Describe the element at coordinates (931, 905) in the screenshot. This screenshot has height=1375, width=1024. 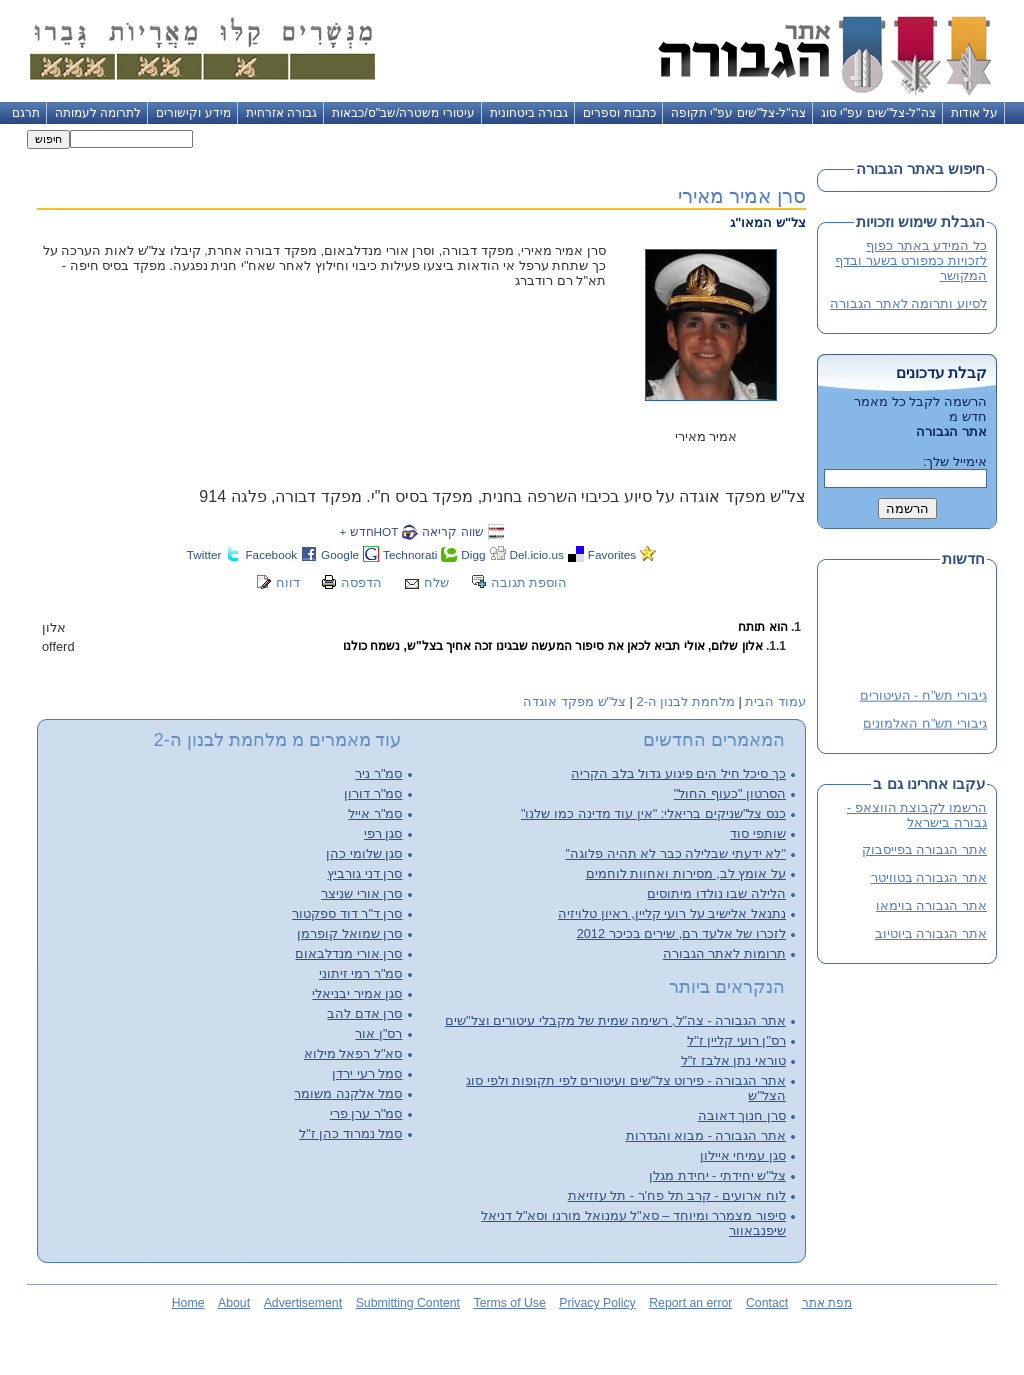
I see `אתר הגבורה בוימאו` at that location.